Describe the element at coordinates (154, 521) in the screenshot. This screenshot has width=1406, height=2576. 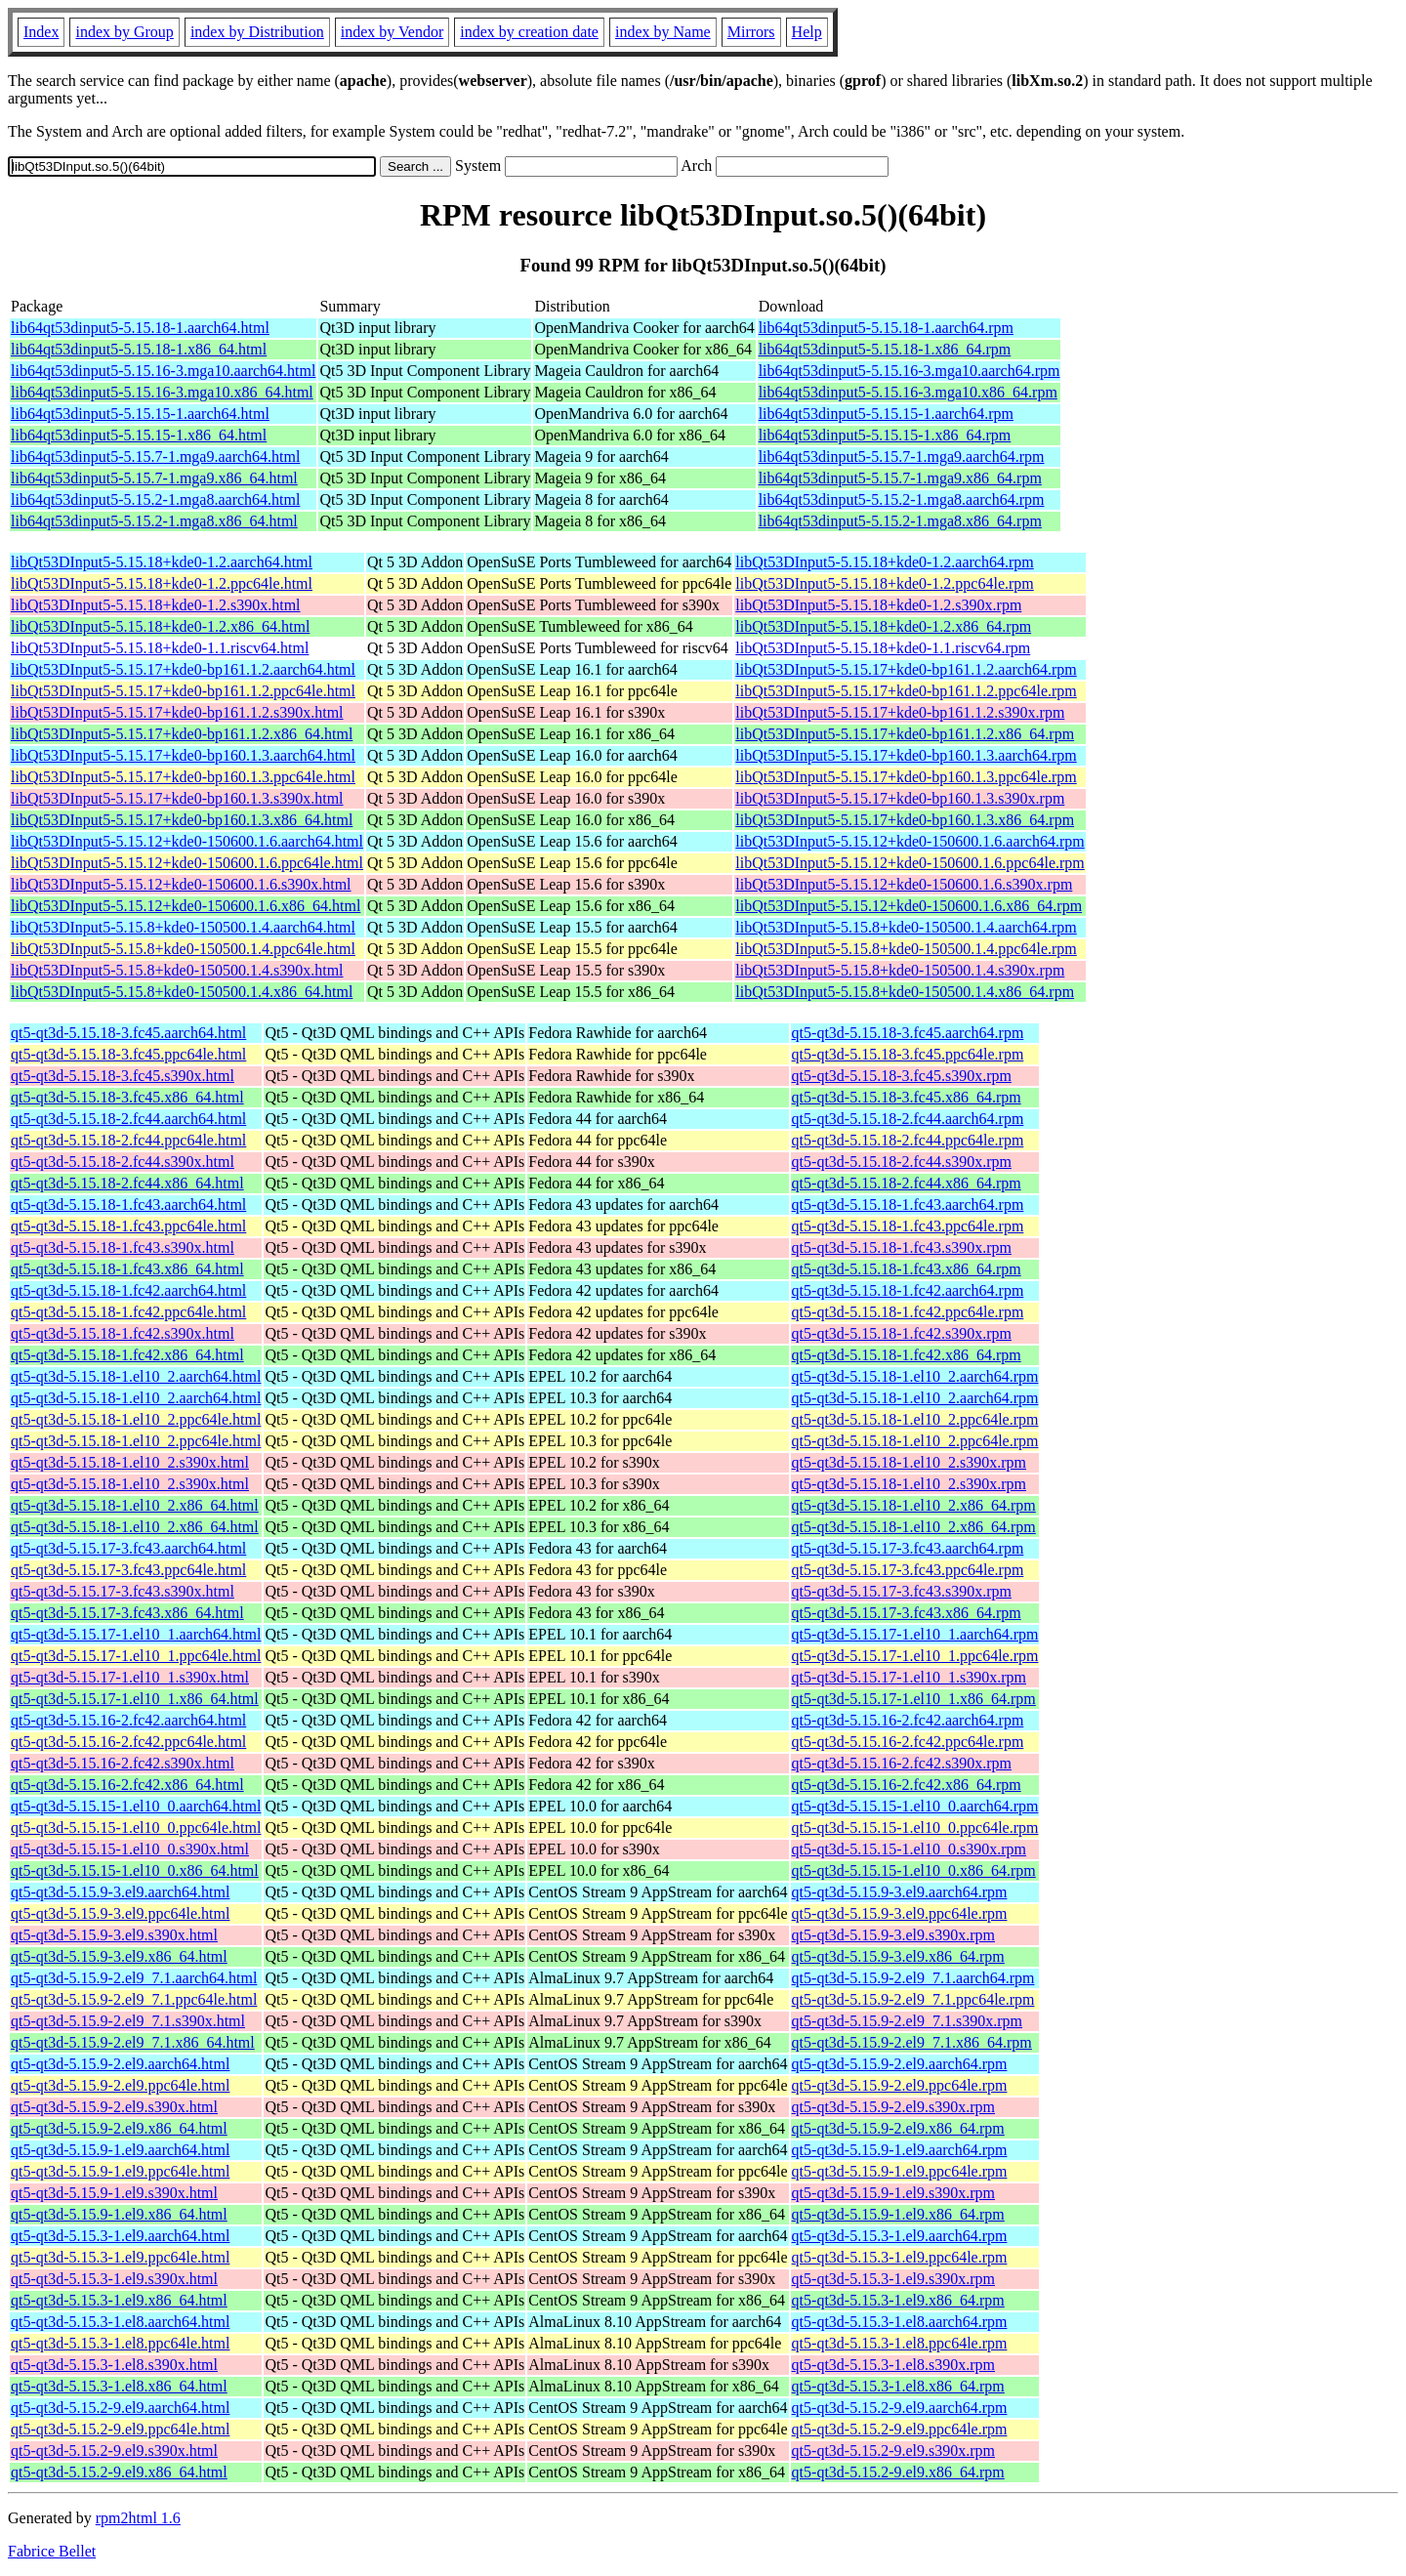
I see `lib64qt53dinput5-5.15.2-1.mga8.x86_64.html` at that location.